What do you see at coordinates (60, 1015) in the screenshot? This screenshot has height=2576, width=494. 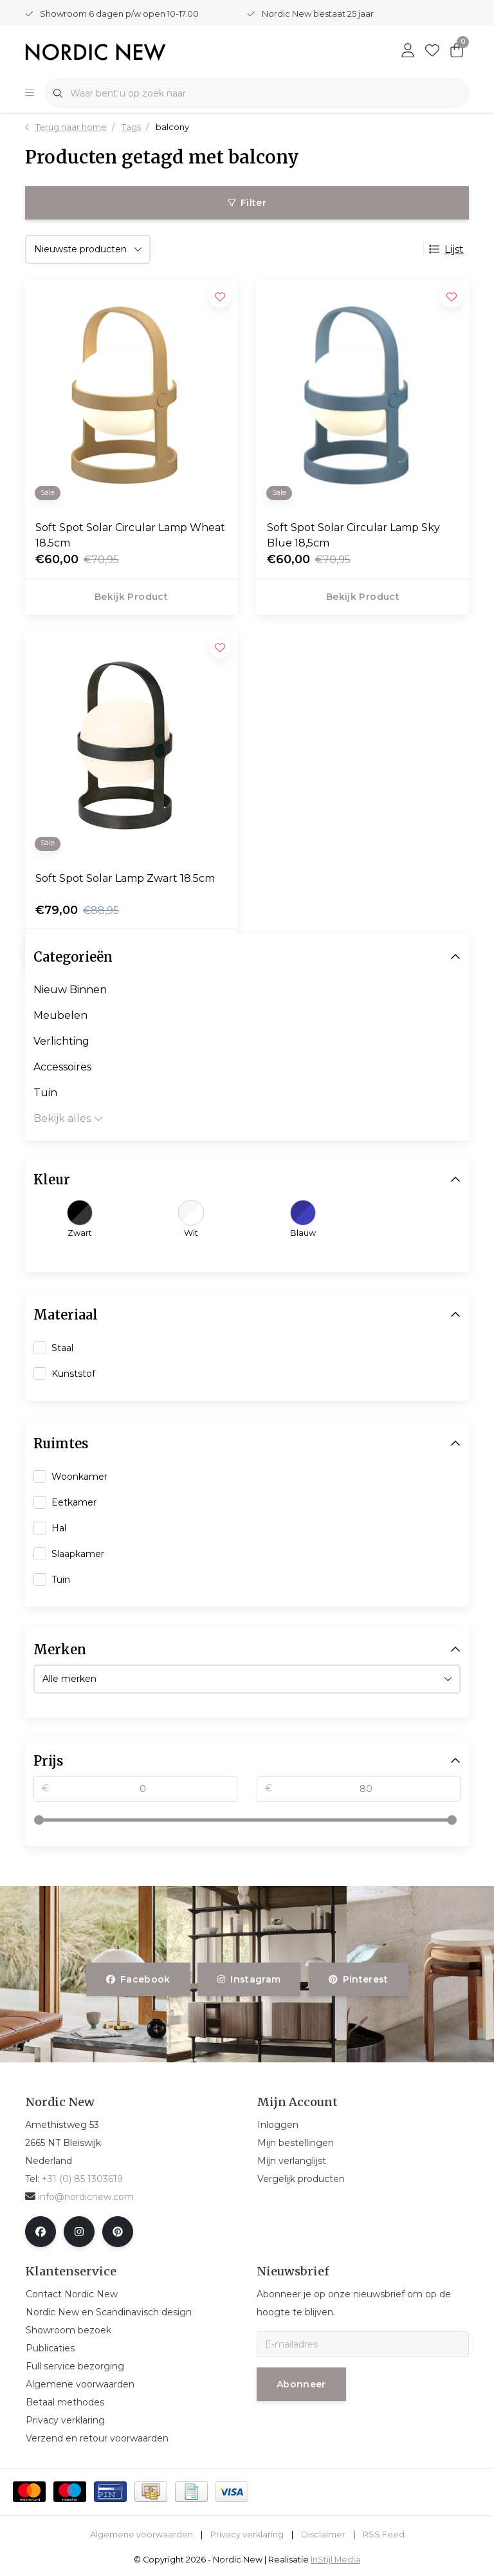 I see `Meubelen` at bounding box center [60, 1015].